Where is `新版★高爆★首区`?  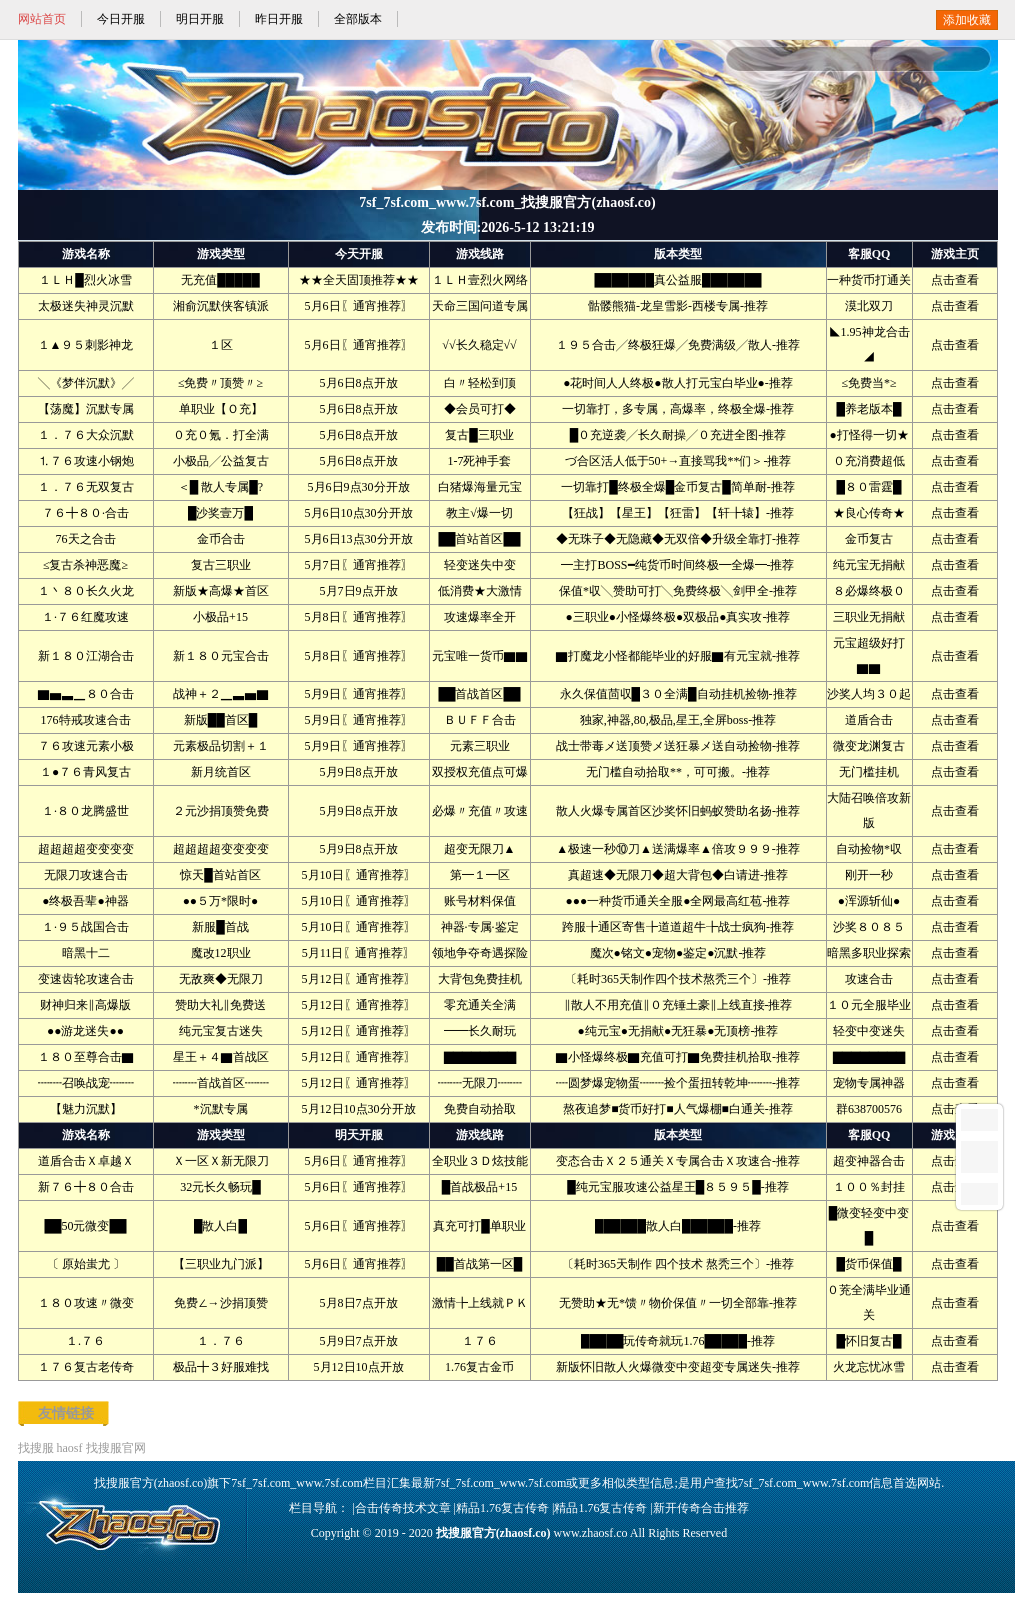 新版★高爆★首区 is located at coordinates (221, 591).